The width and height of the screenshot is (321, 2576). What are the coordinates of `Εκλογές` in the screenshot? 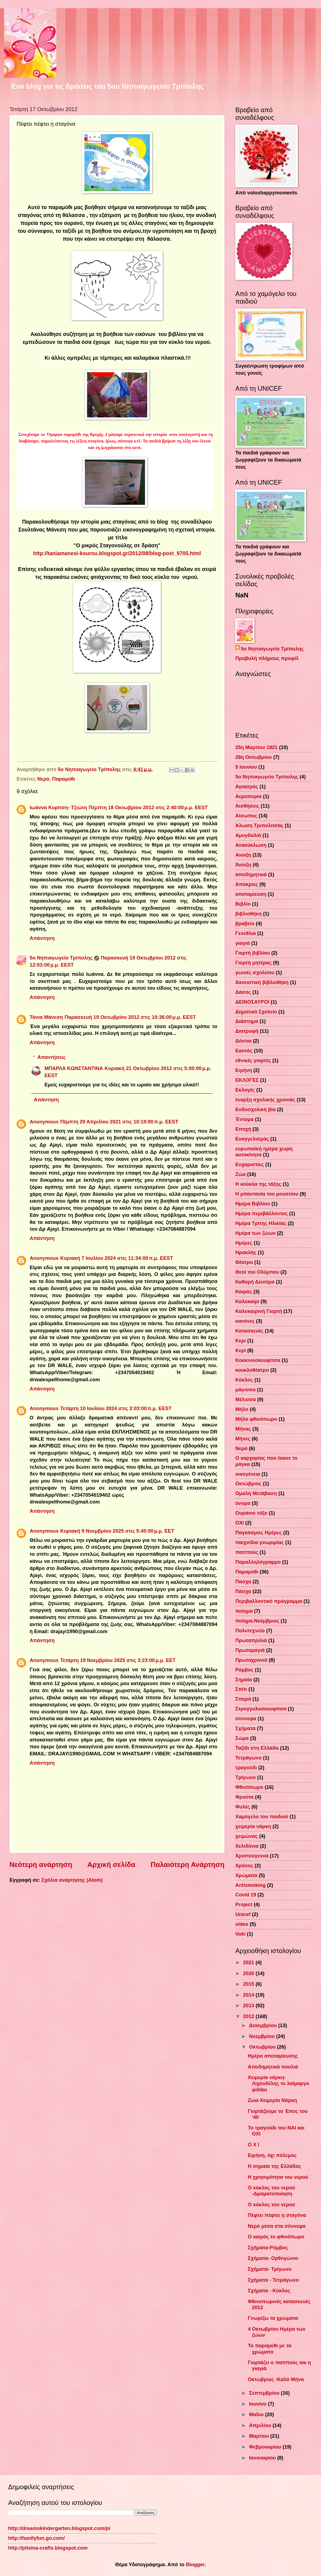 It's located at (245, 1090).